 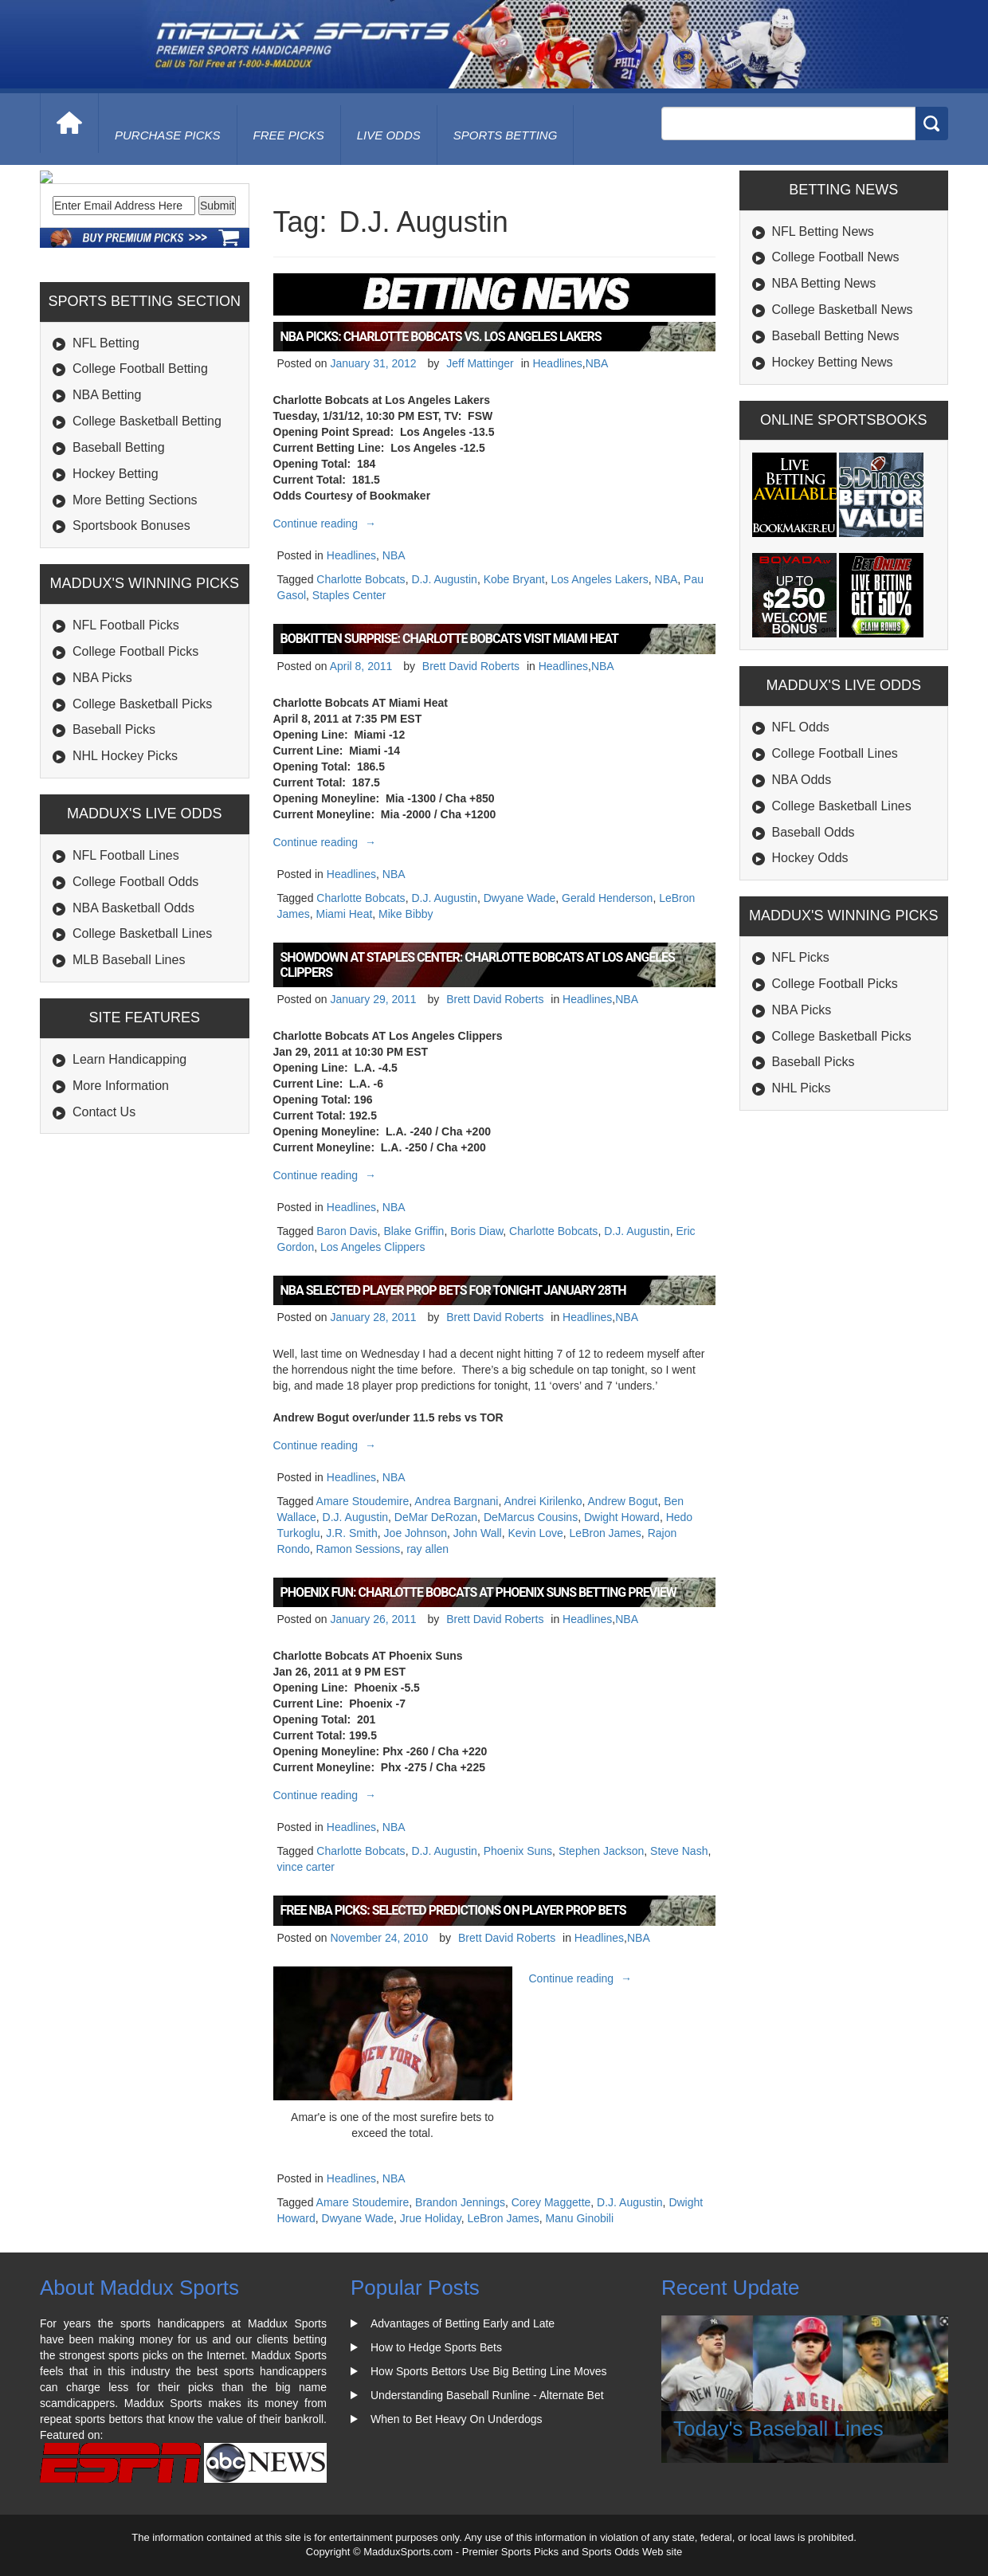 What do you see at coordinates (535, 1533) in the screenshot?
I see `Kevin Love` at bounding box center [535, 1533].